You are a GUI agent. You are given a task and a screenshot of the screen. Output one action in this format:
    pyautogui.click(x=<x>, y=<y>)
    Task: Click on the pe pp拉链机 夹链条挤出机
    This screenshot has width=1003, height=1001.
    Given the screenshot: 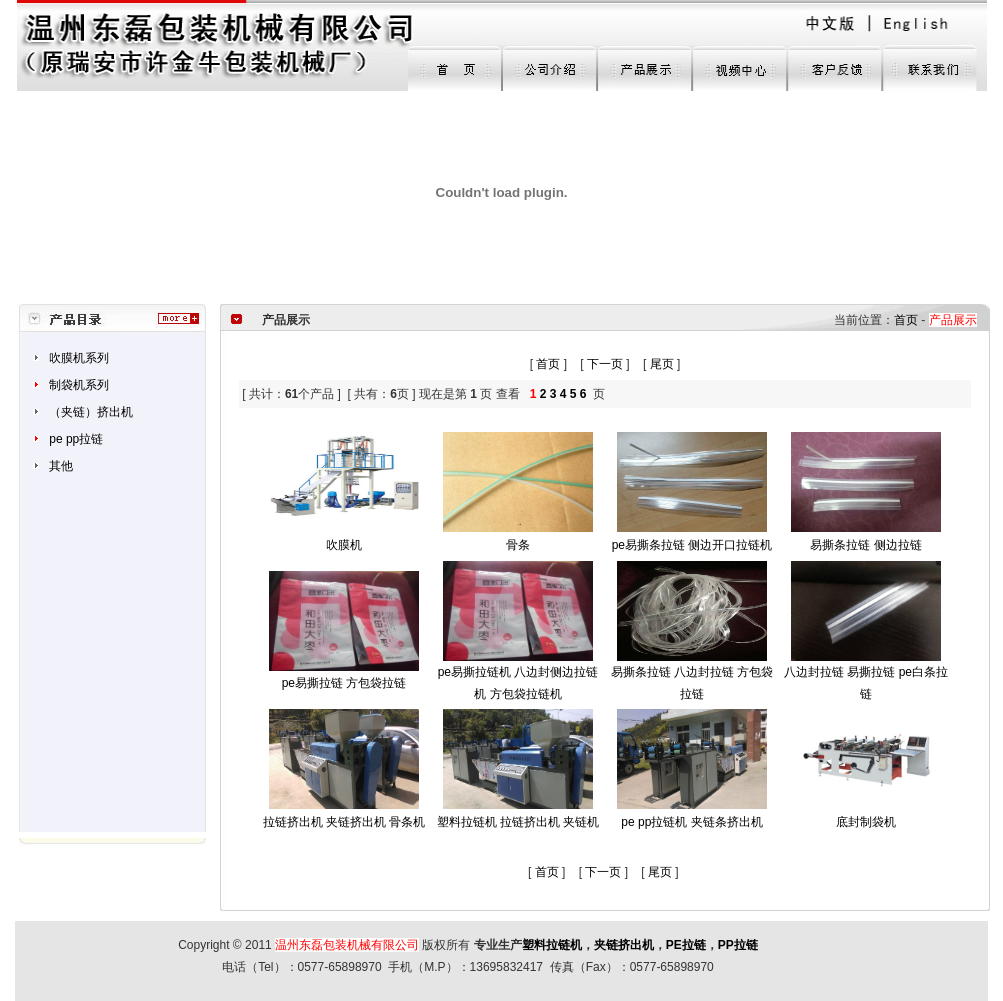 What is the action you would take?
    pyautogui.click(x=691, y=822)
    